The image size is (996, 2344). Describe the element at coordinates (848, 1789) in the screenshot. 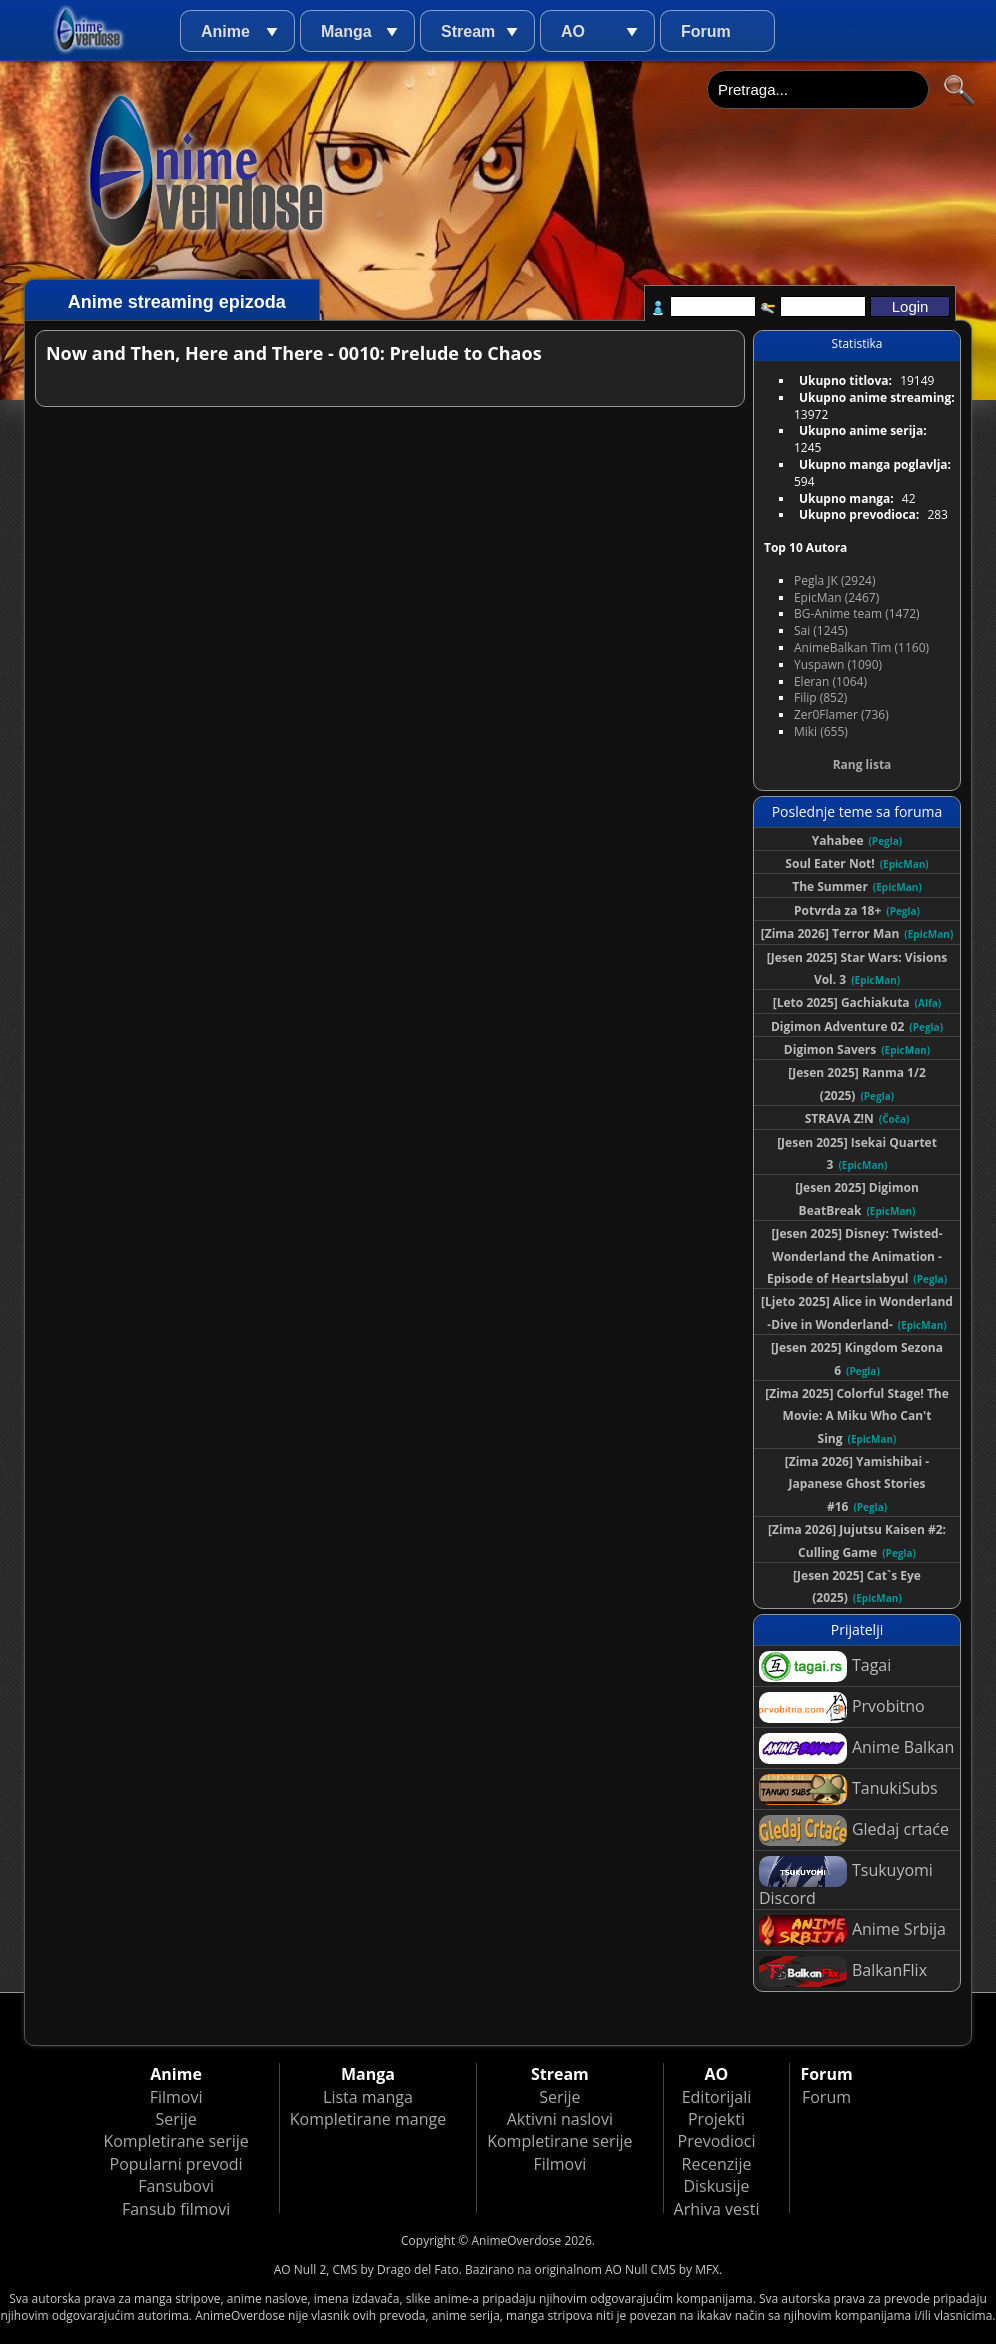

I see `TanukiSubs` at that location.